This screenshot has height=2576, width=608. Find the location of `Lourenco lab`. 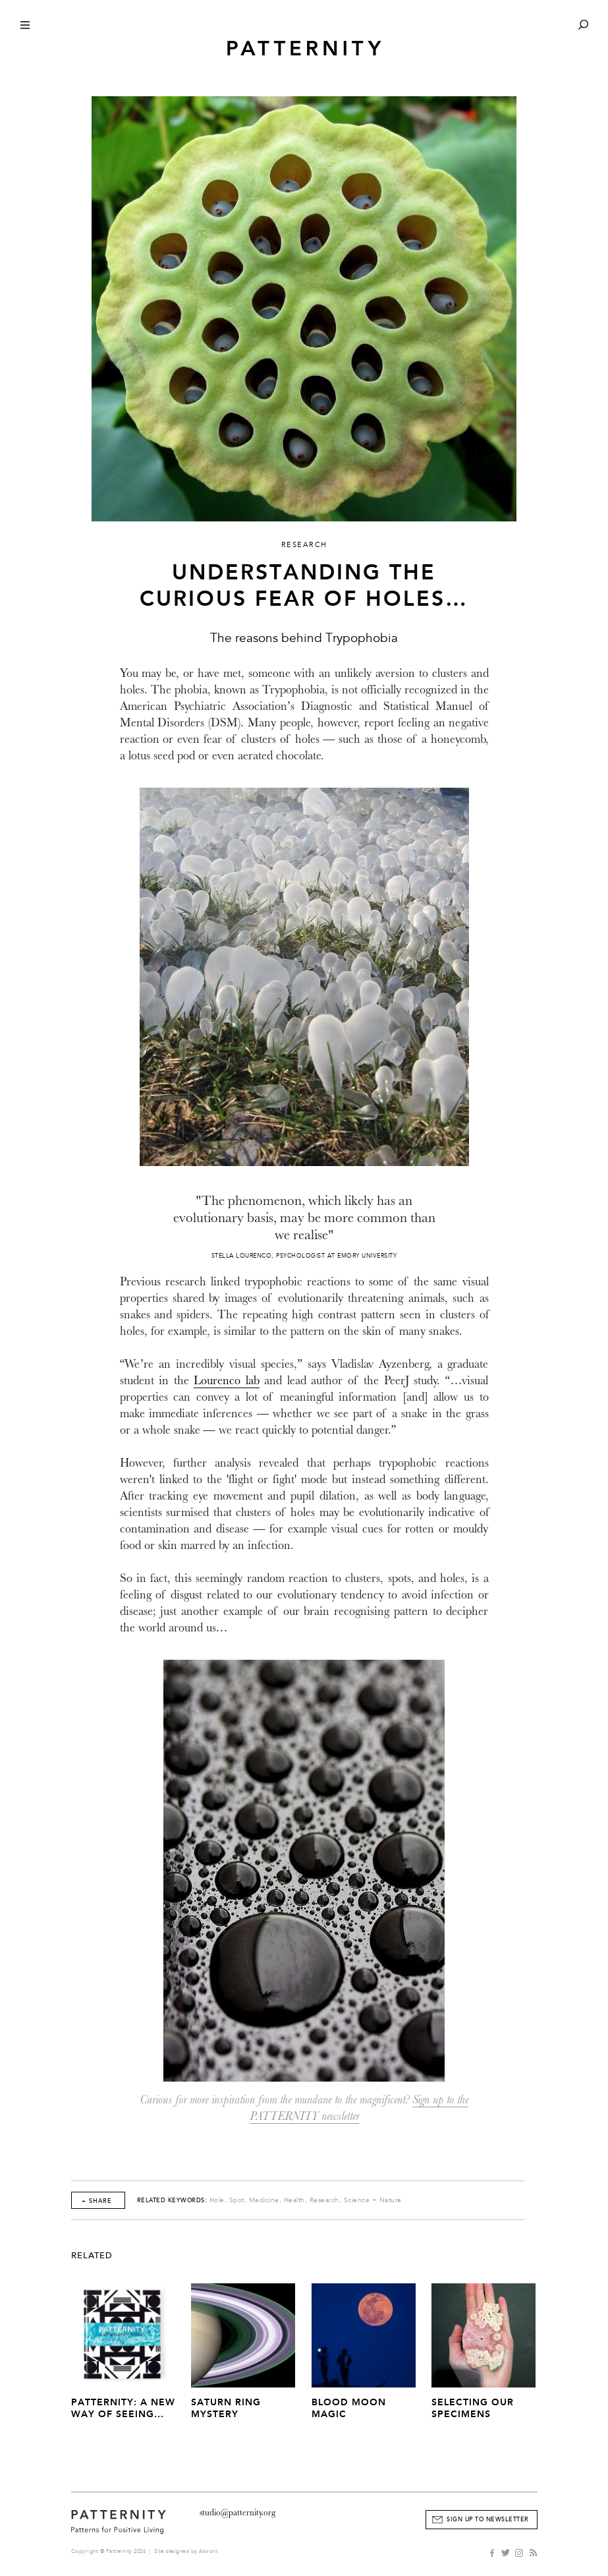

Lourenco lab is located at coordinates (227, 1381).